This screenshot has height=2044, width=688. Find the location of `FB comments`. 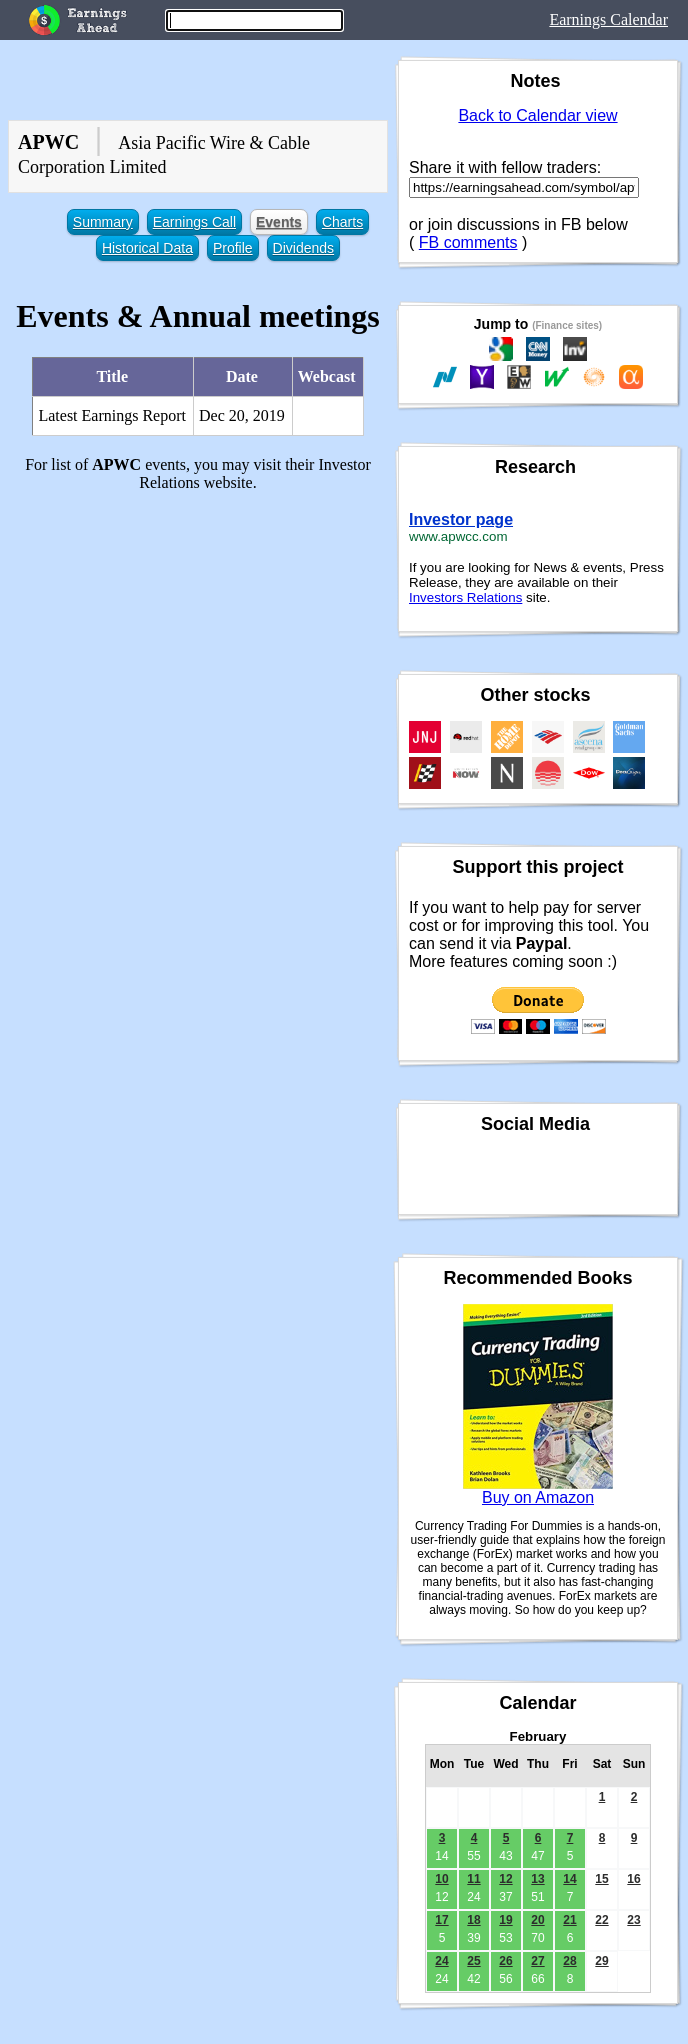

FB comments is located at coordinates (468, 242).